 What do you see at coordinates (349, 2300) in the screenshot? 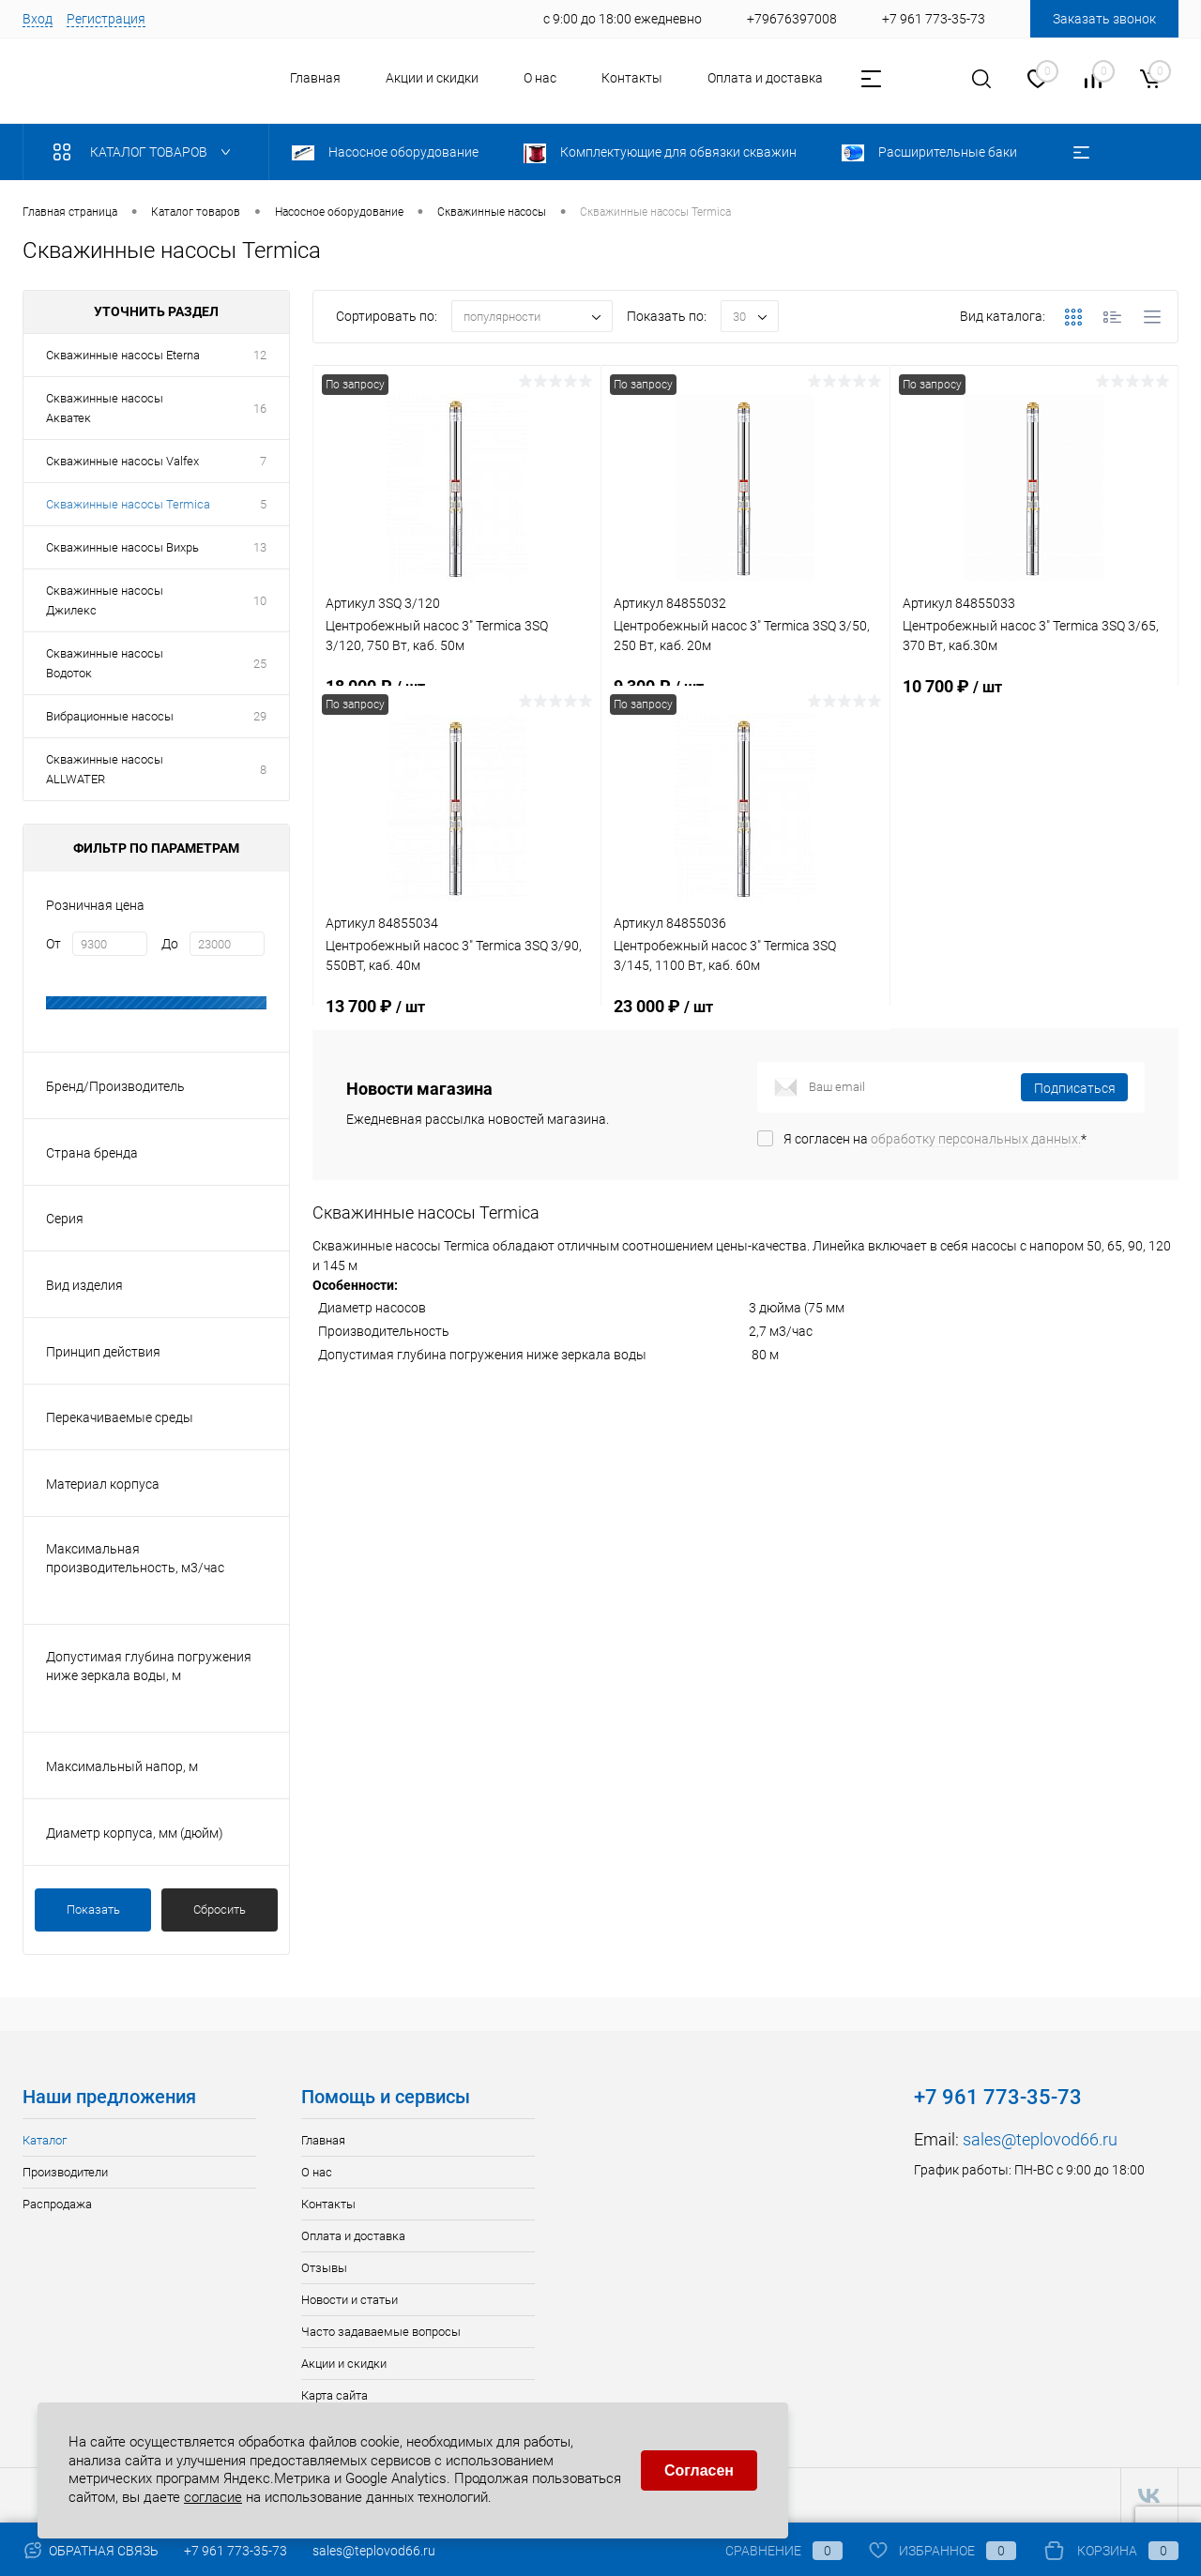
I see `Новости и статьи` at bounding box center [349, 2300].